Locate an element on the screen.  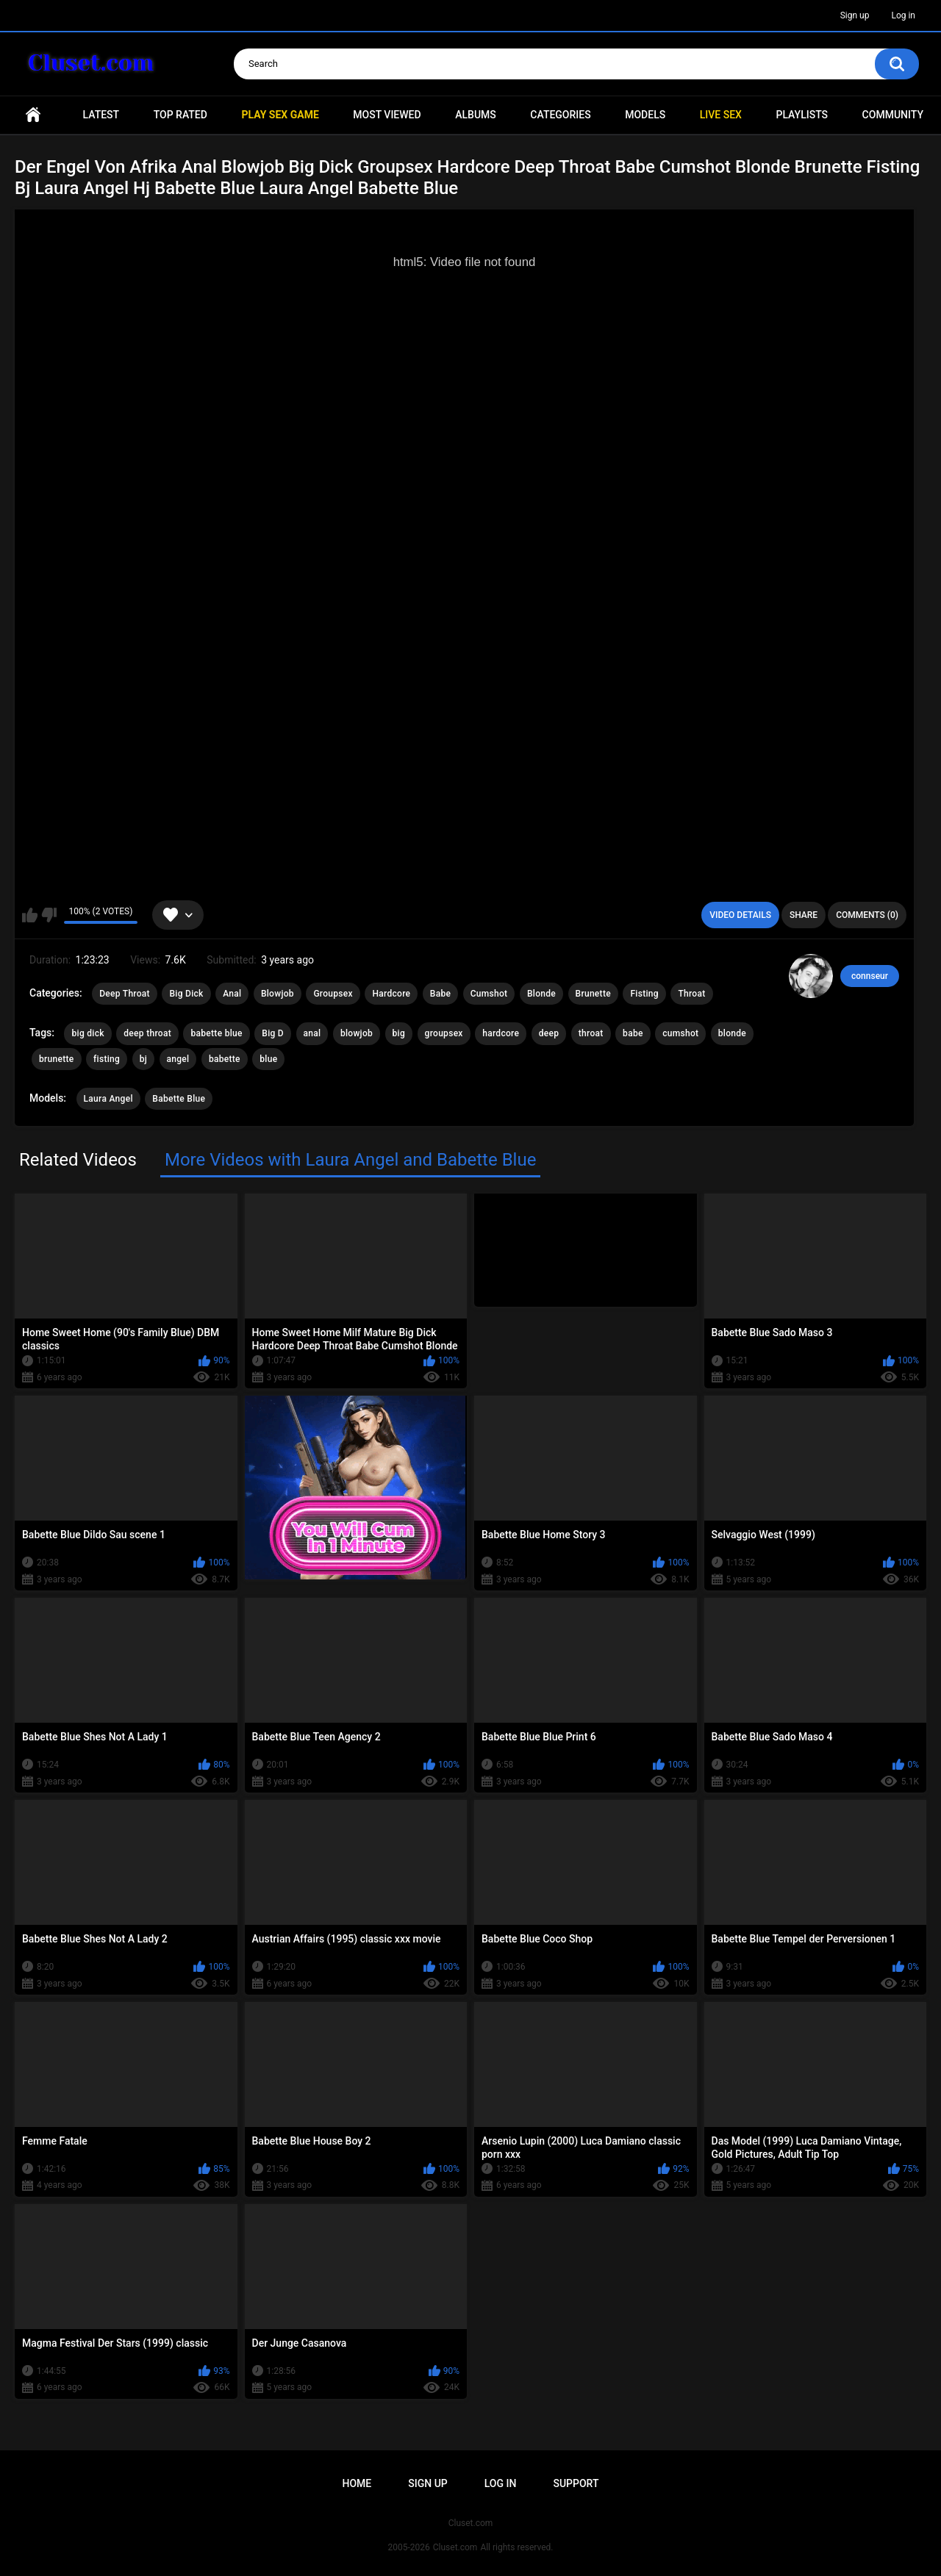
groupsex is located at coordinates (444, 1033).